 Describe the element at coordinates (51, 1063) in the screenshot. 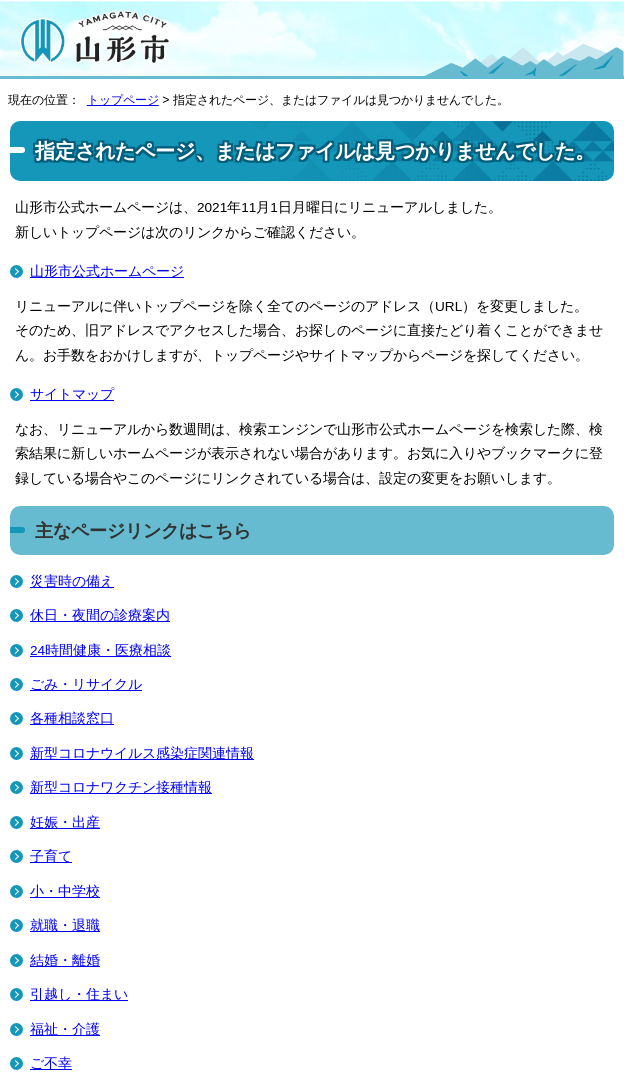

I see `ご不幸` at that location.